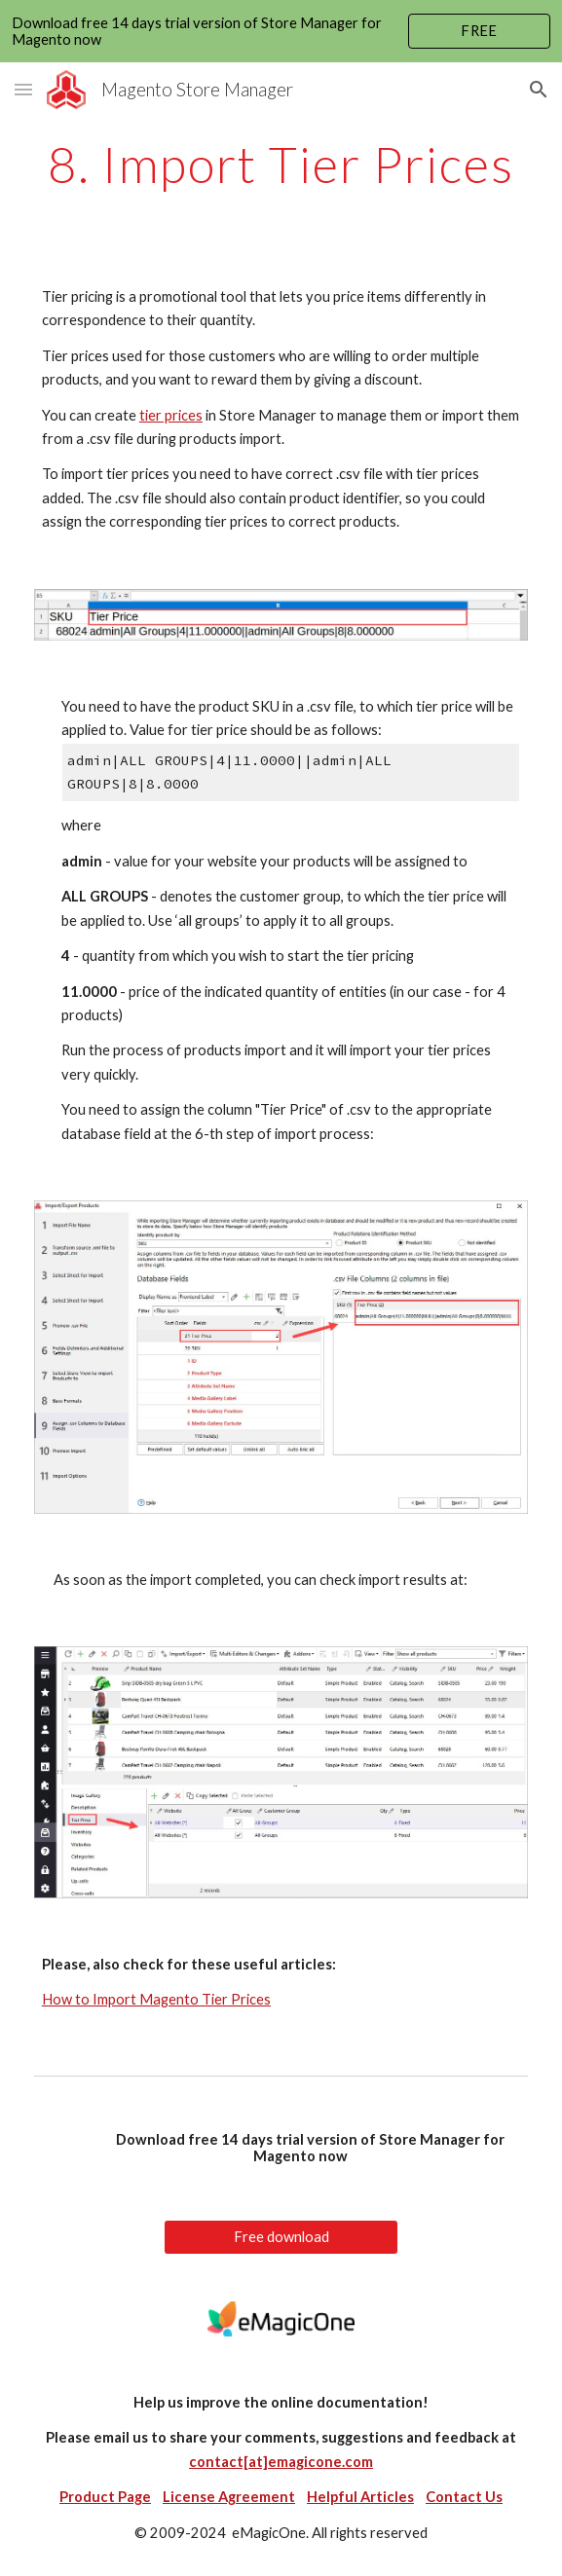 The height and width of the screenshot is (2576, 562). Describe the element at coordinates (171, 415) in the screenshot. I see `tier prices` at that location.